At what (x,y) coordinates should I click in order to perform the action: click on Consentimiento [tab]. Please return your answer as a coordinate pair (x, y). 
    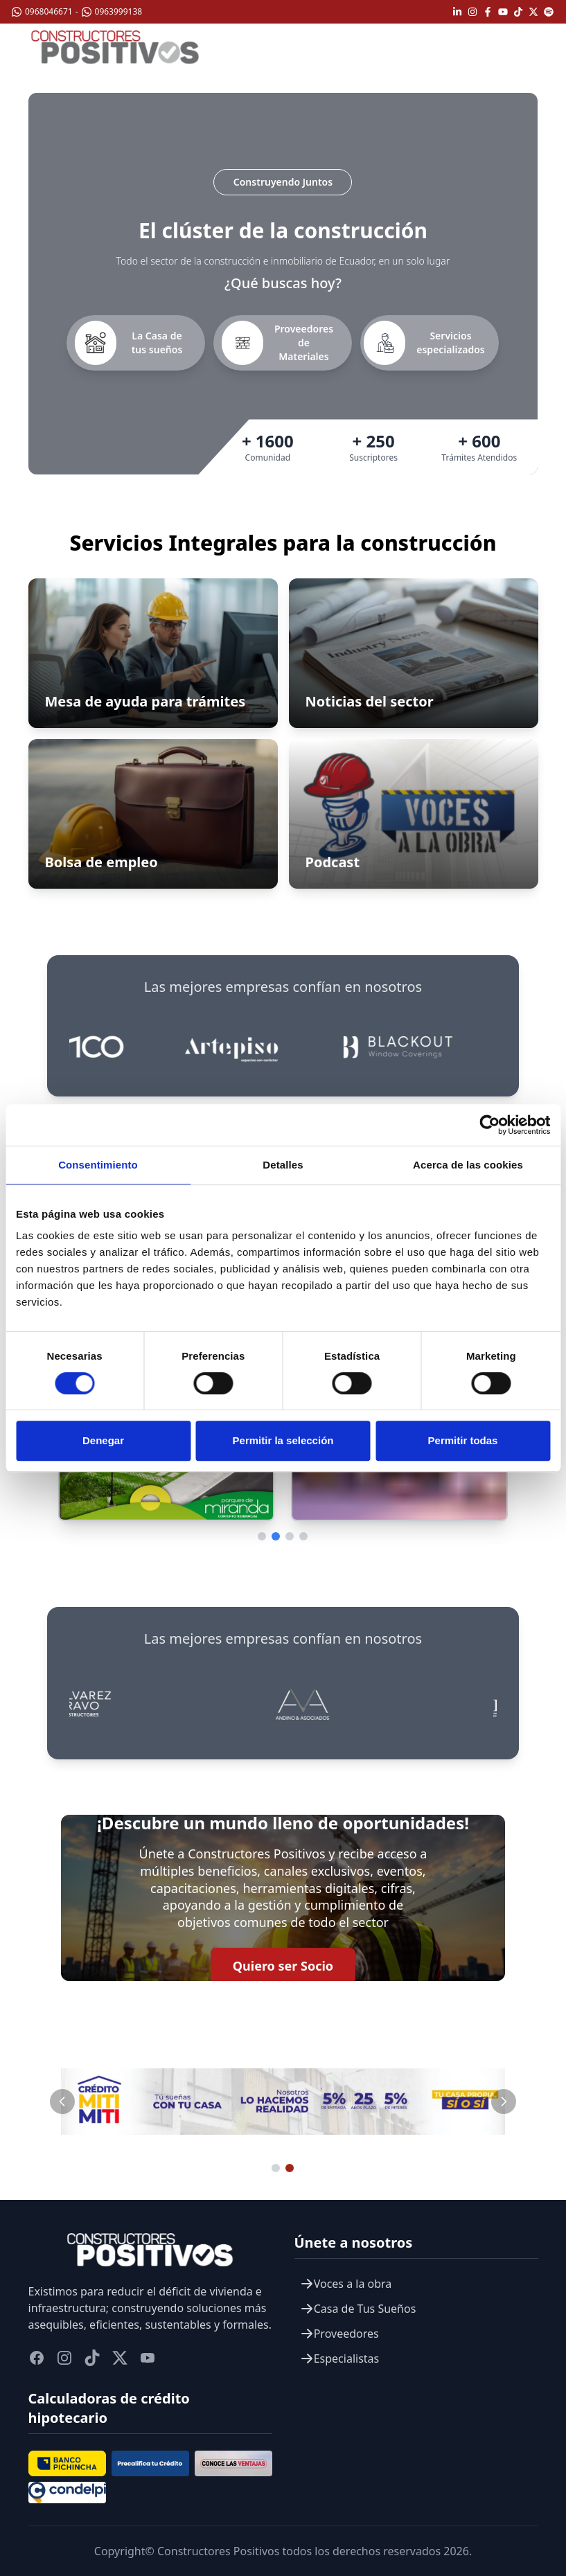
    Looking at the image, I should click on (98, 1165).